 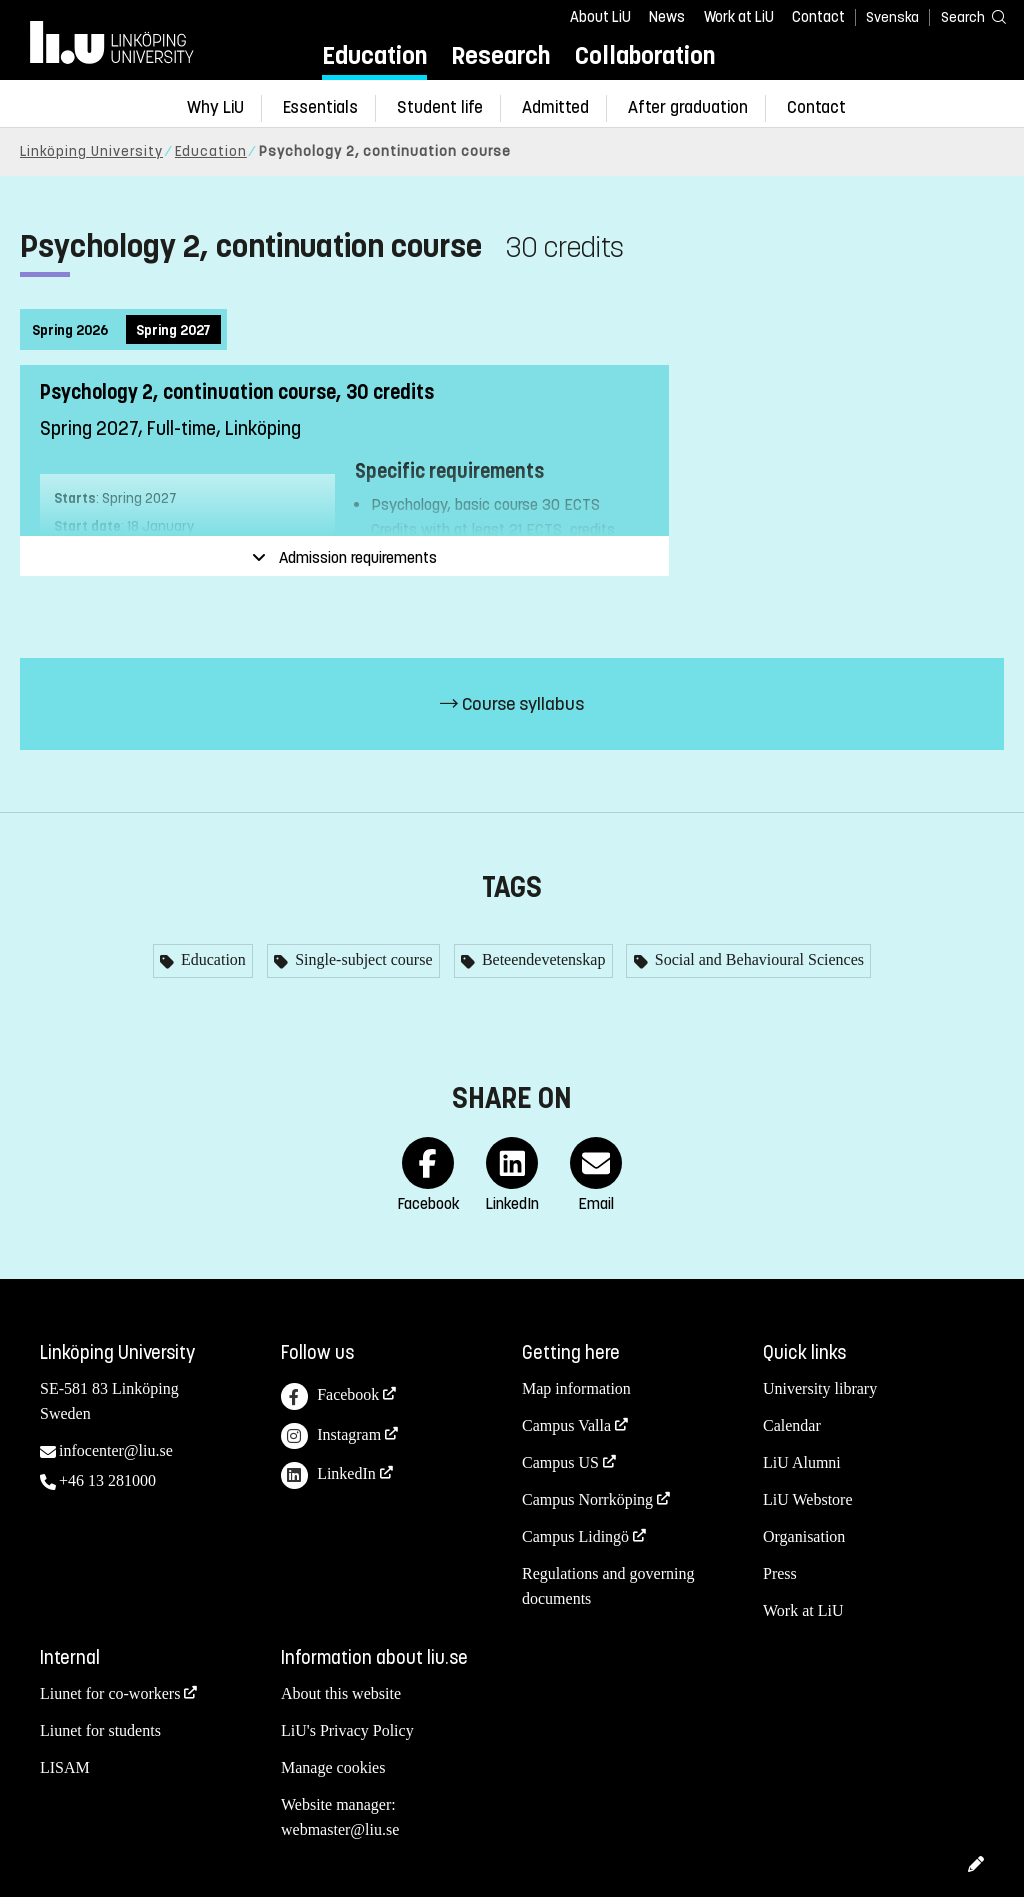 I want to click on Research, so click(x=500, y=55).